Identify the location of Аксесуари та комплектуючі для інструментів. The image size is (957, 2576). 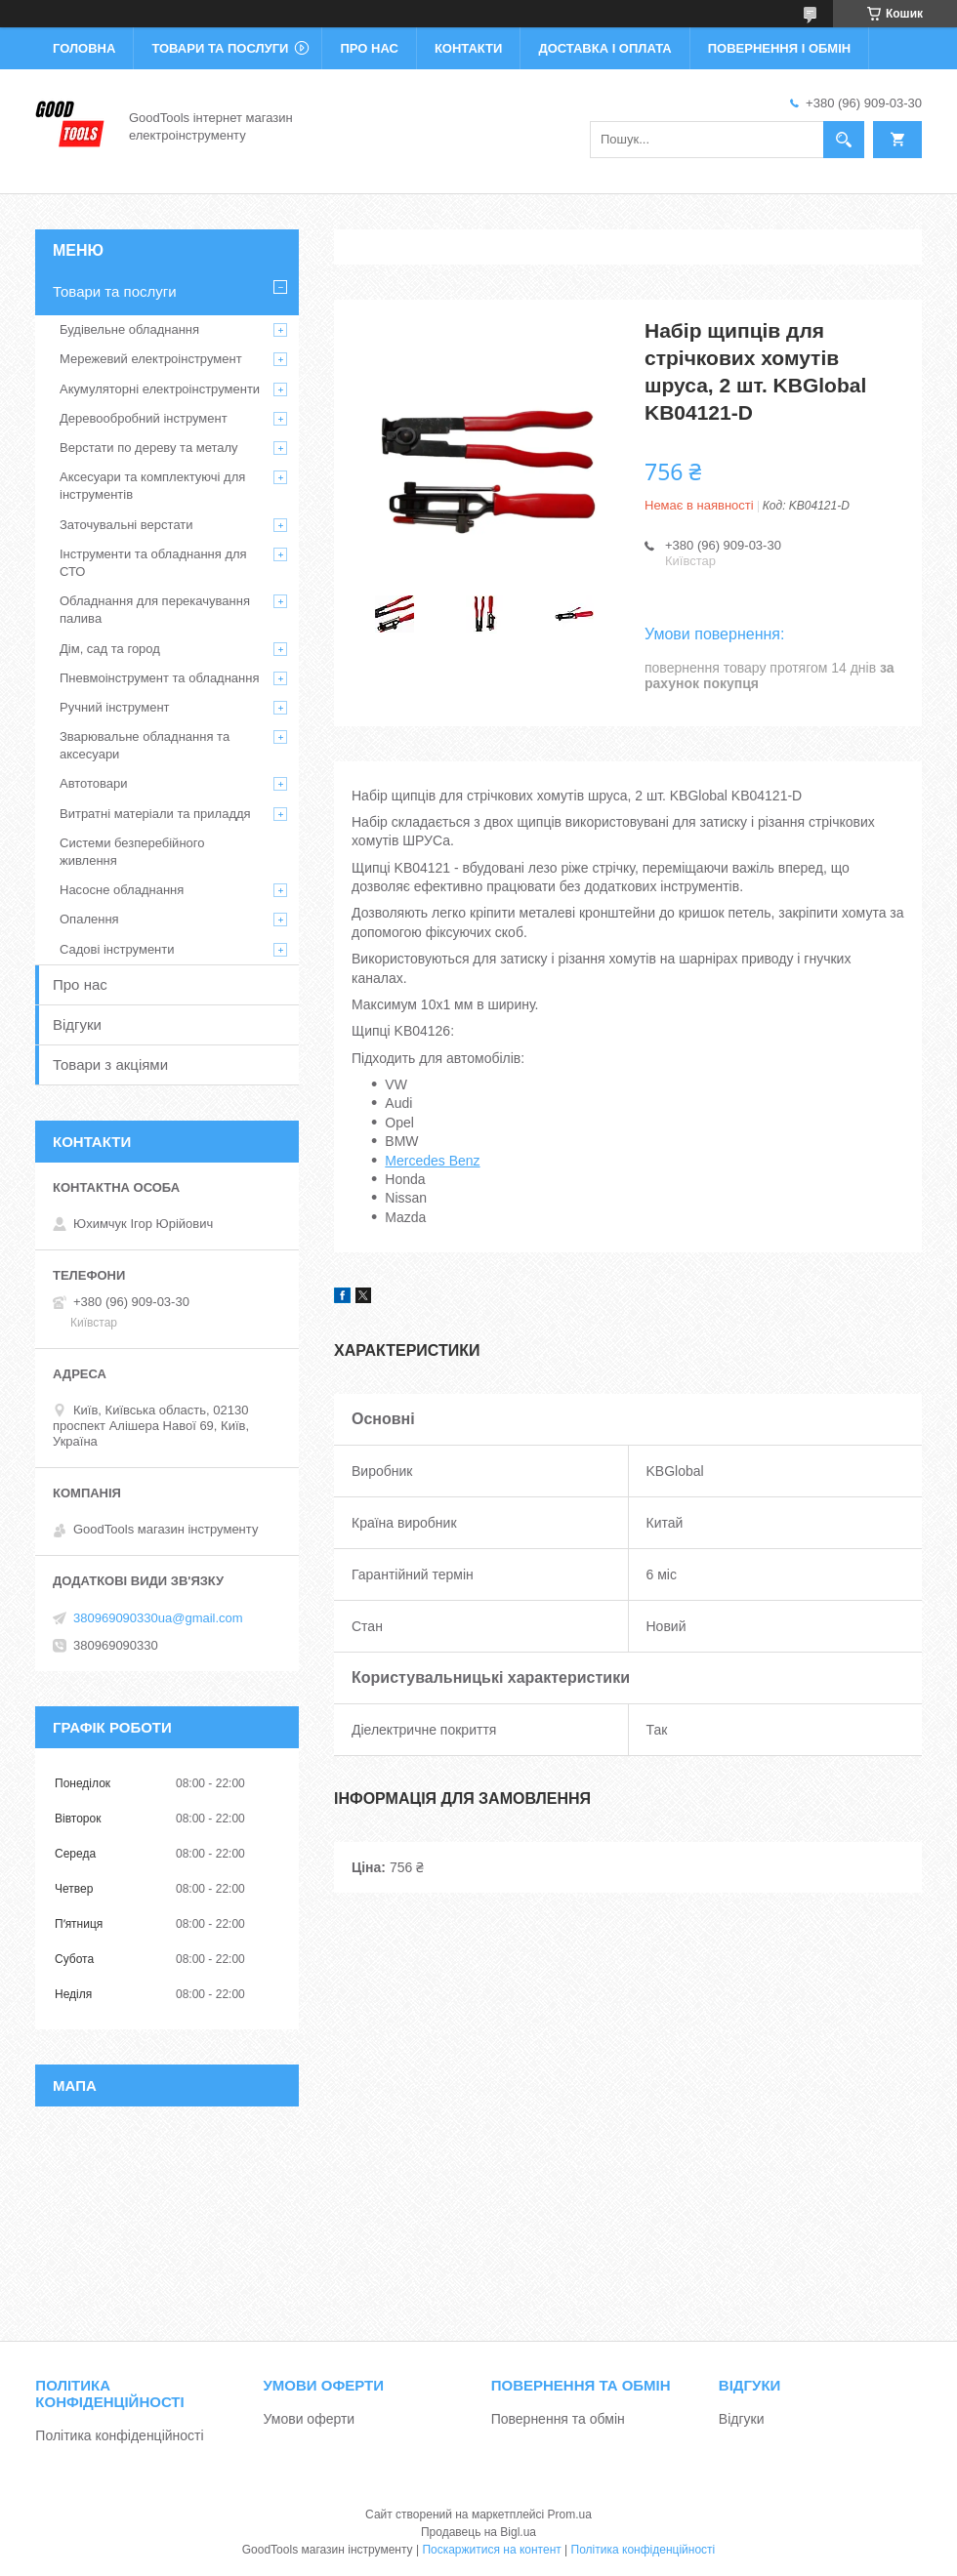
(152, 486).